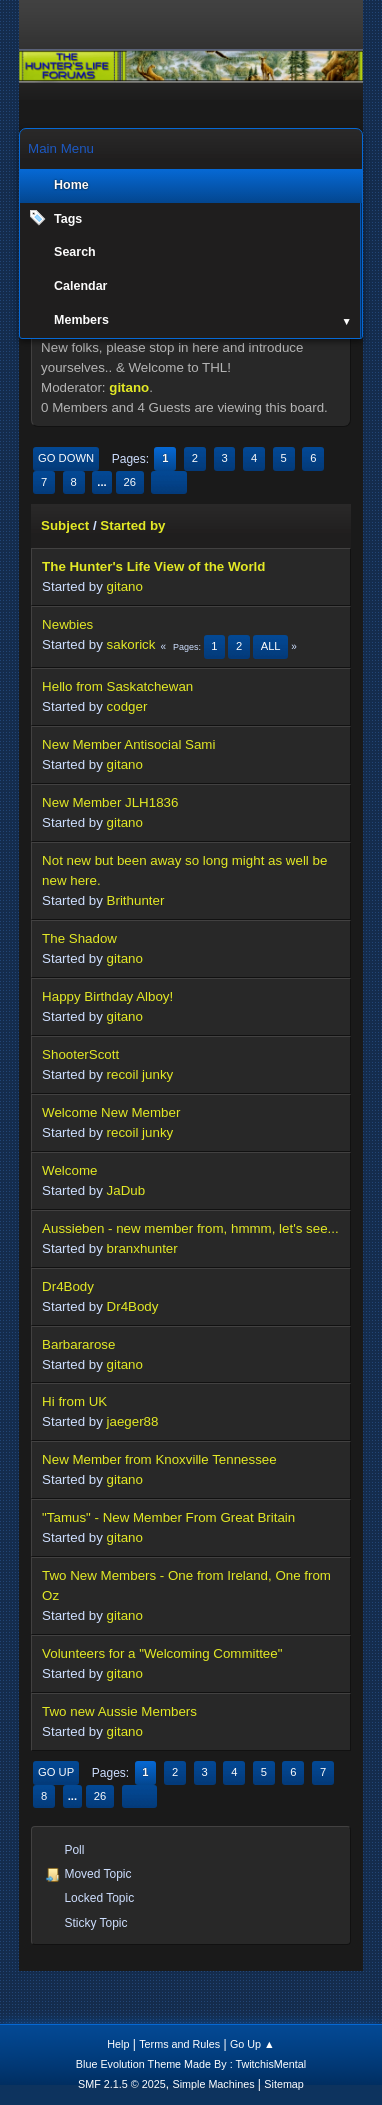  I want to click on SMF 2.1.5 © 2025, so click(122, 2084).